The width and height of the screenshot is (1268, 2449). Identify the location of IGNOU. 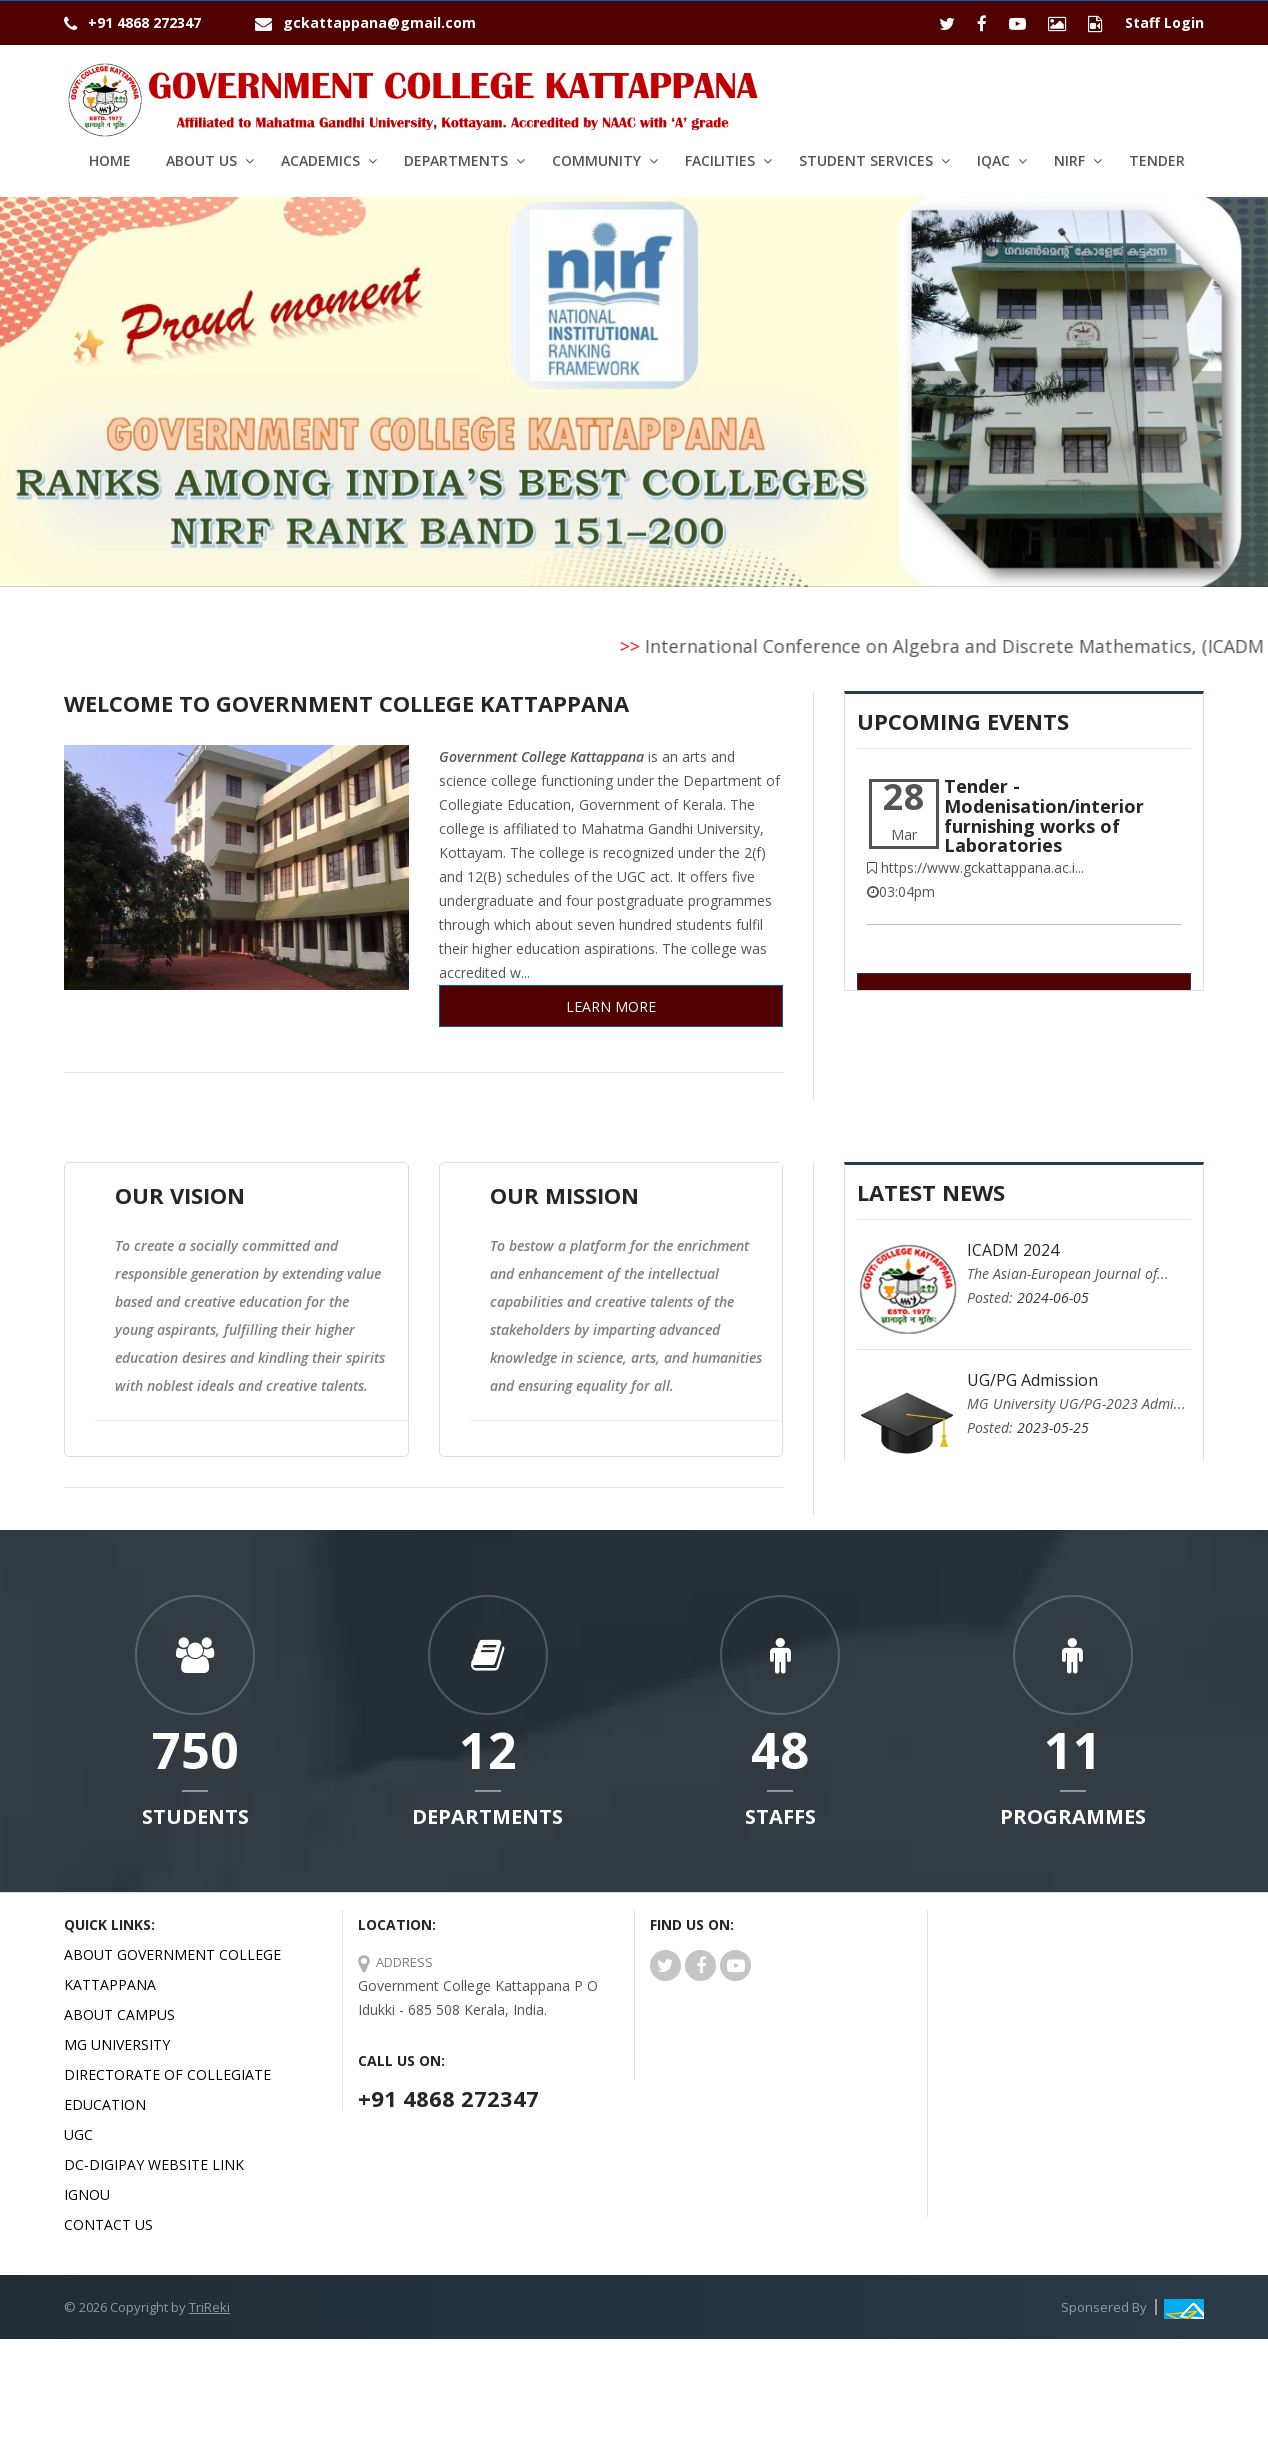
(87, 2194).